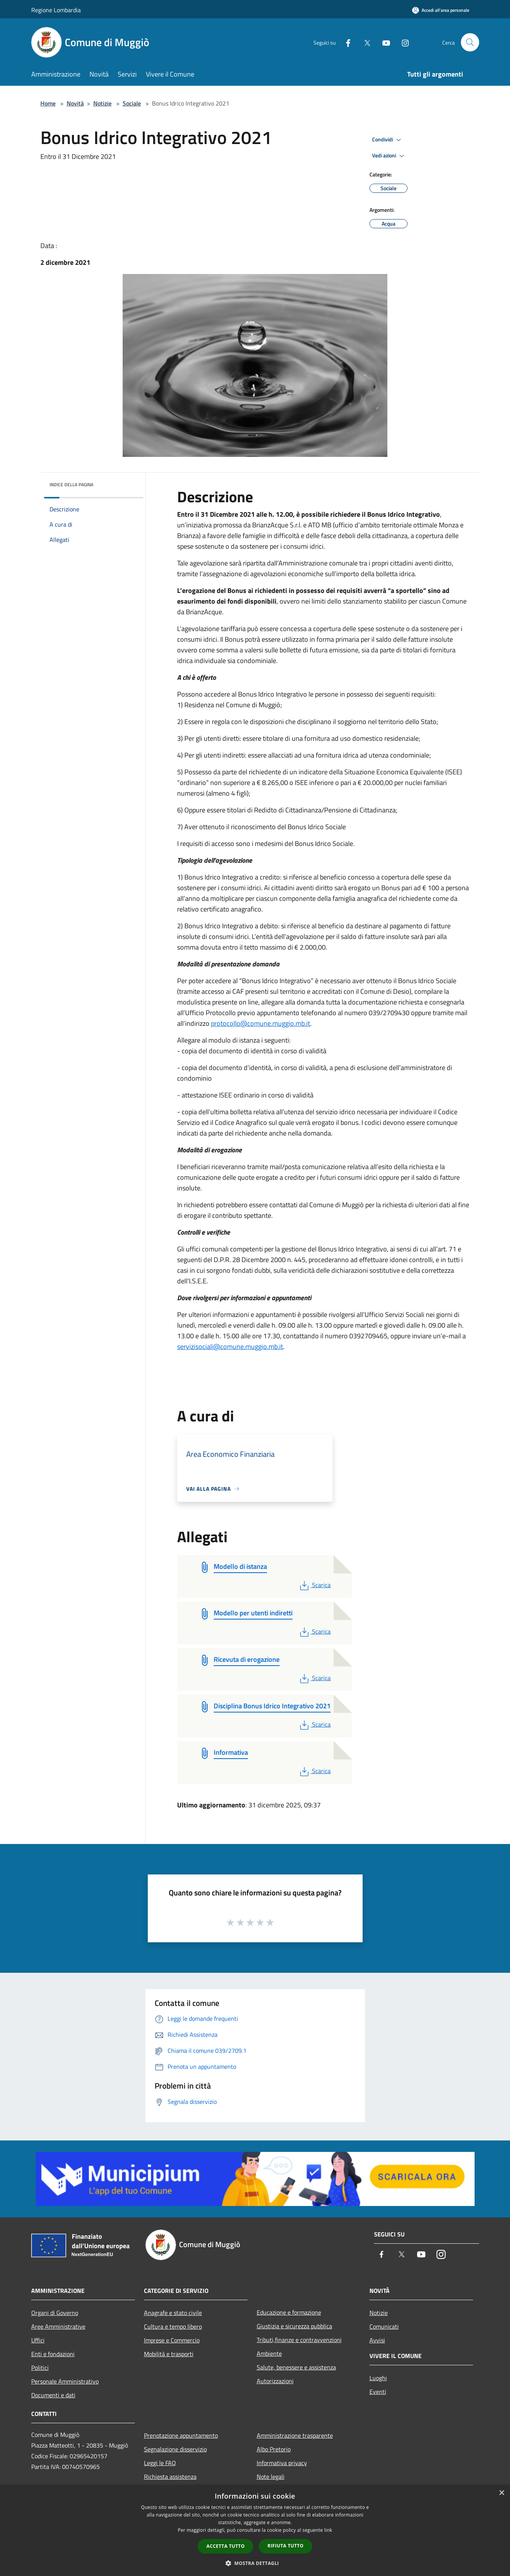 The height and width of the screenshot is (2576, 510). What do you see at coordinates (65, 2381) in the screenshot?
I see `Personale Amministrativo` at bounding box center [65, 2381].